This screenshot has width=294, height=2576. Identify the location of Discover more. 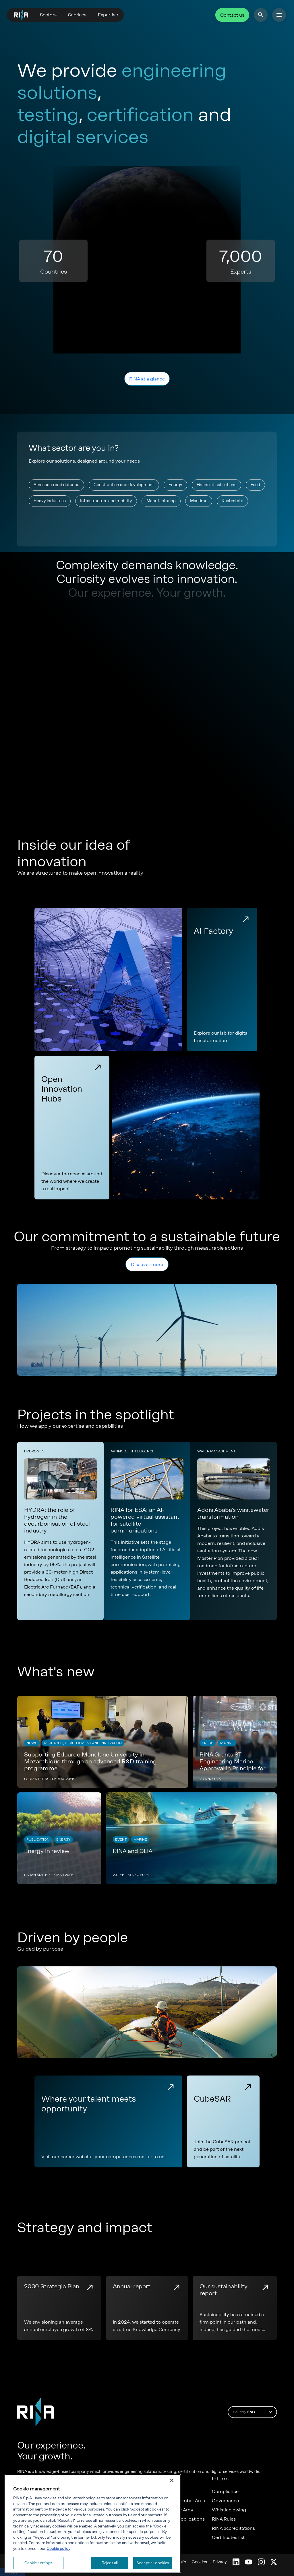
(147, 1264).